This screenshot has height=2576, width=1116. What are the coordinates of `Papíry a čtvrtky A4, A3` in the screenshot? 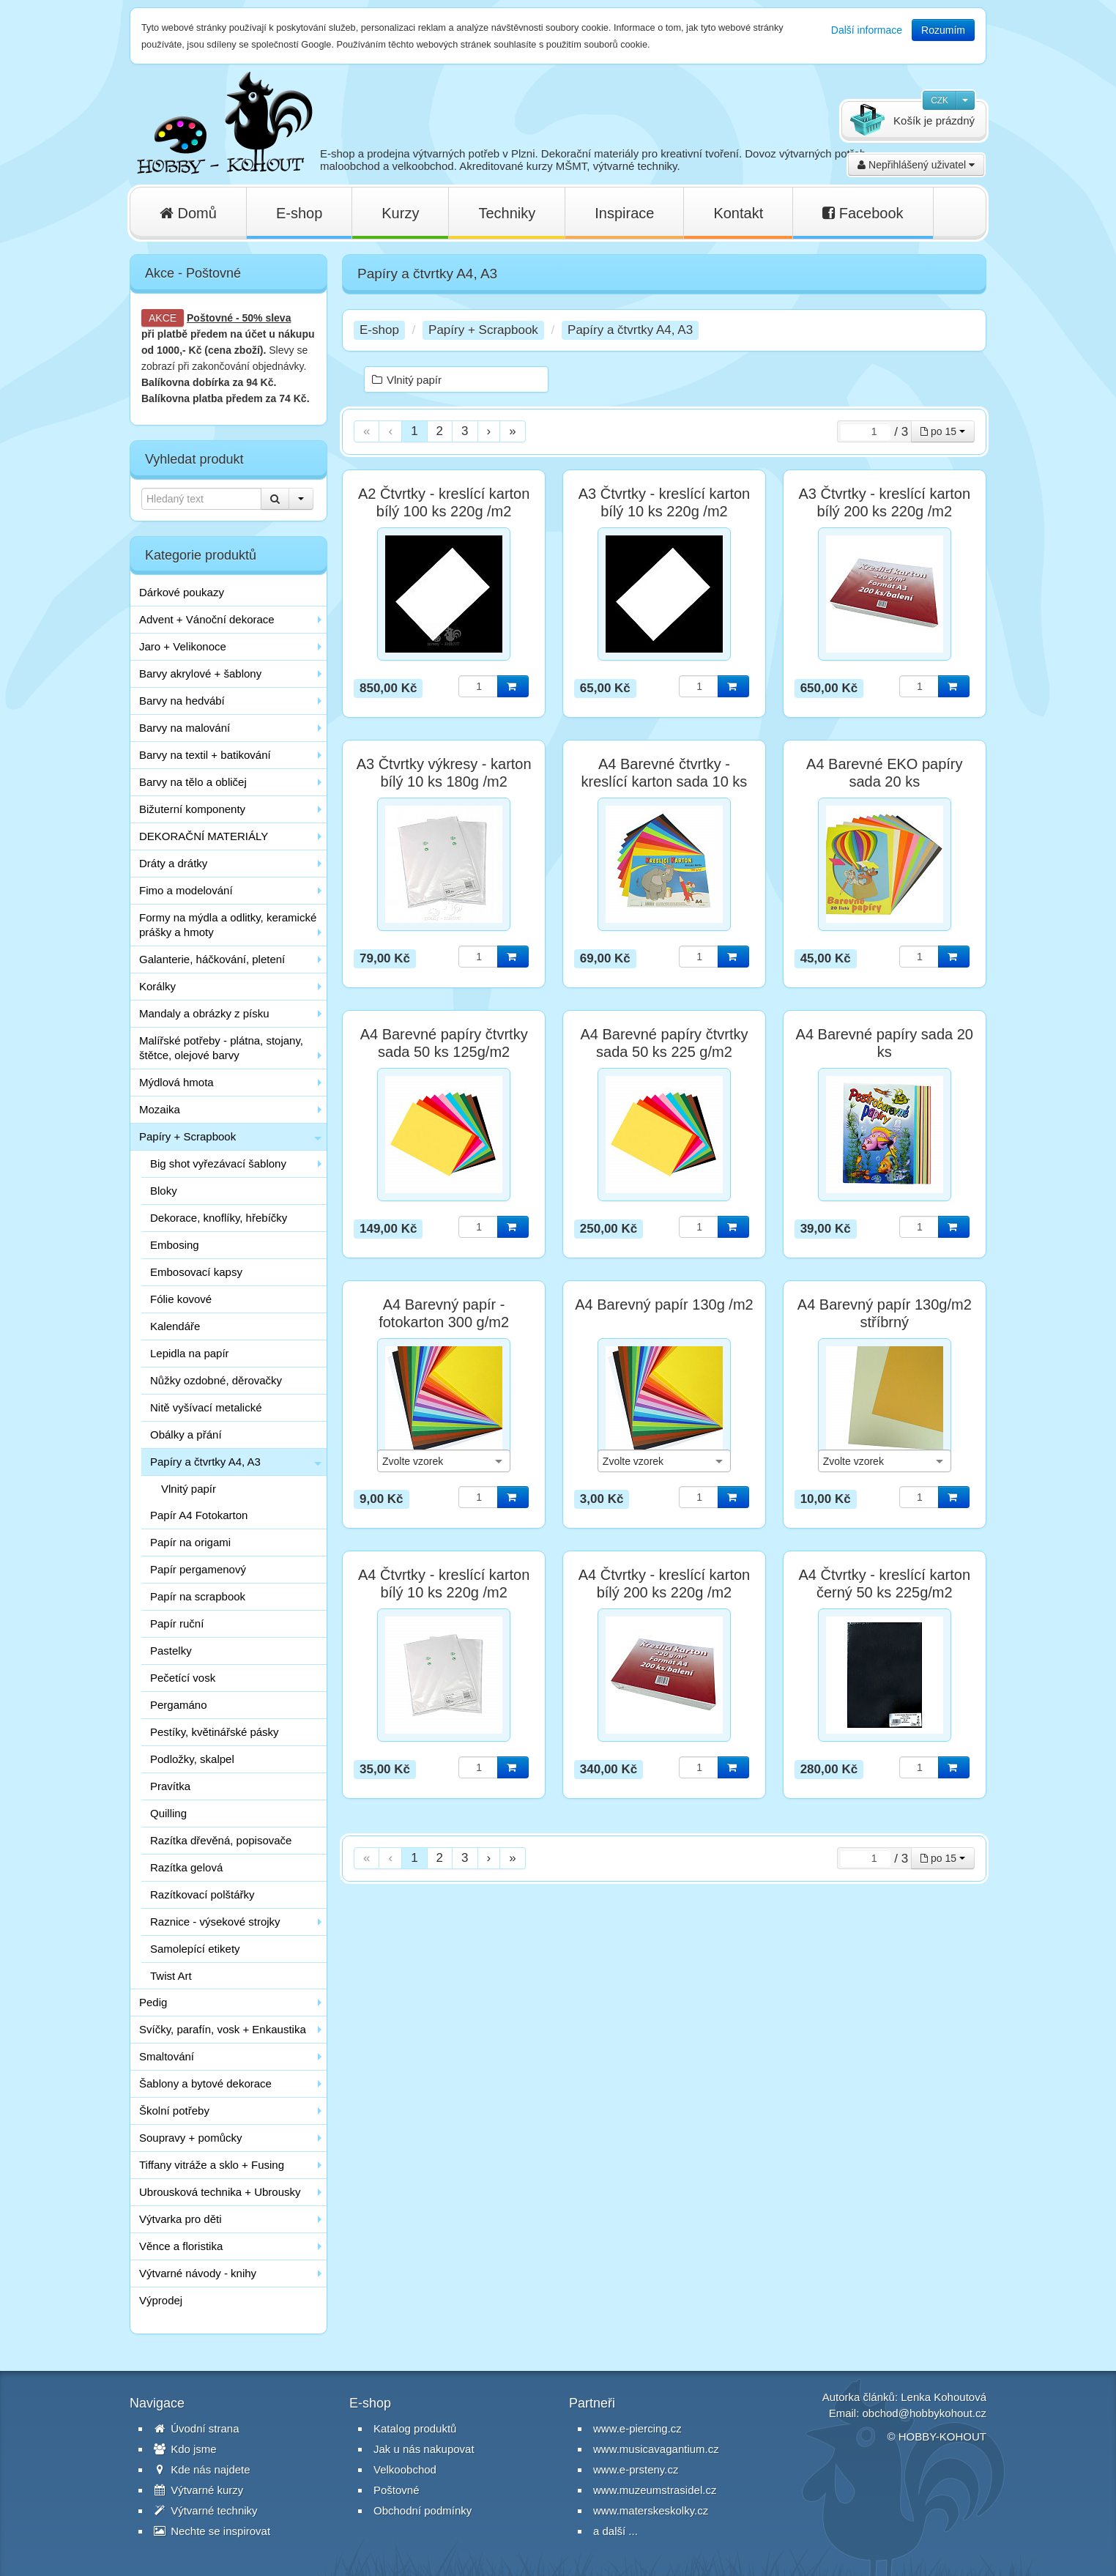 It's located at (205, 1461).